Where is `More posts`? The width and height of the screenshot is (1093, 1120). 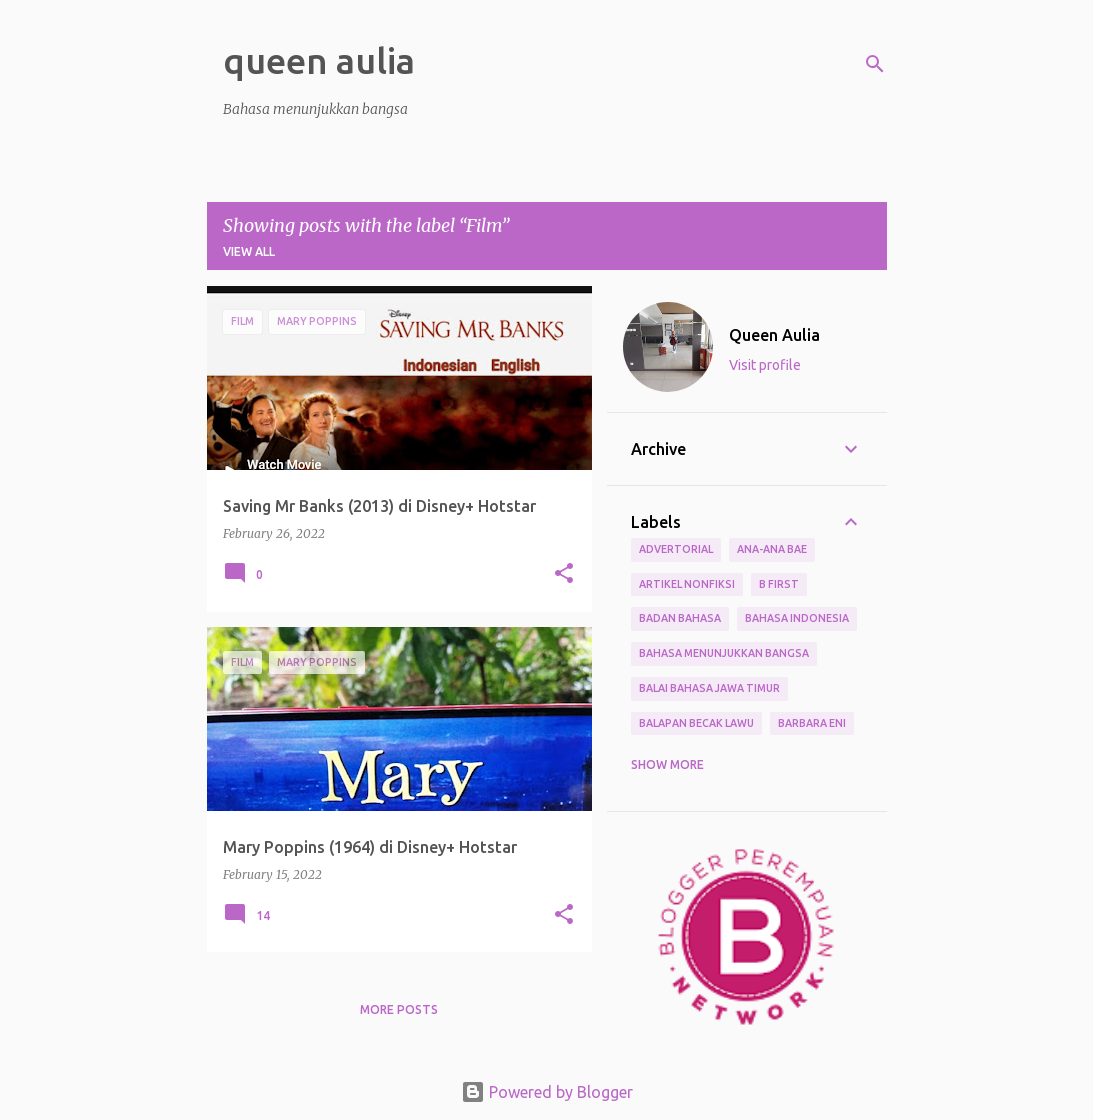
More posts is located at coordinates (399, 1009).